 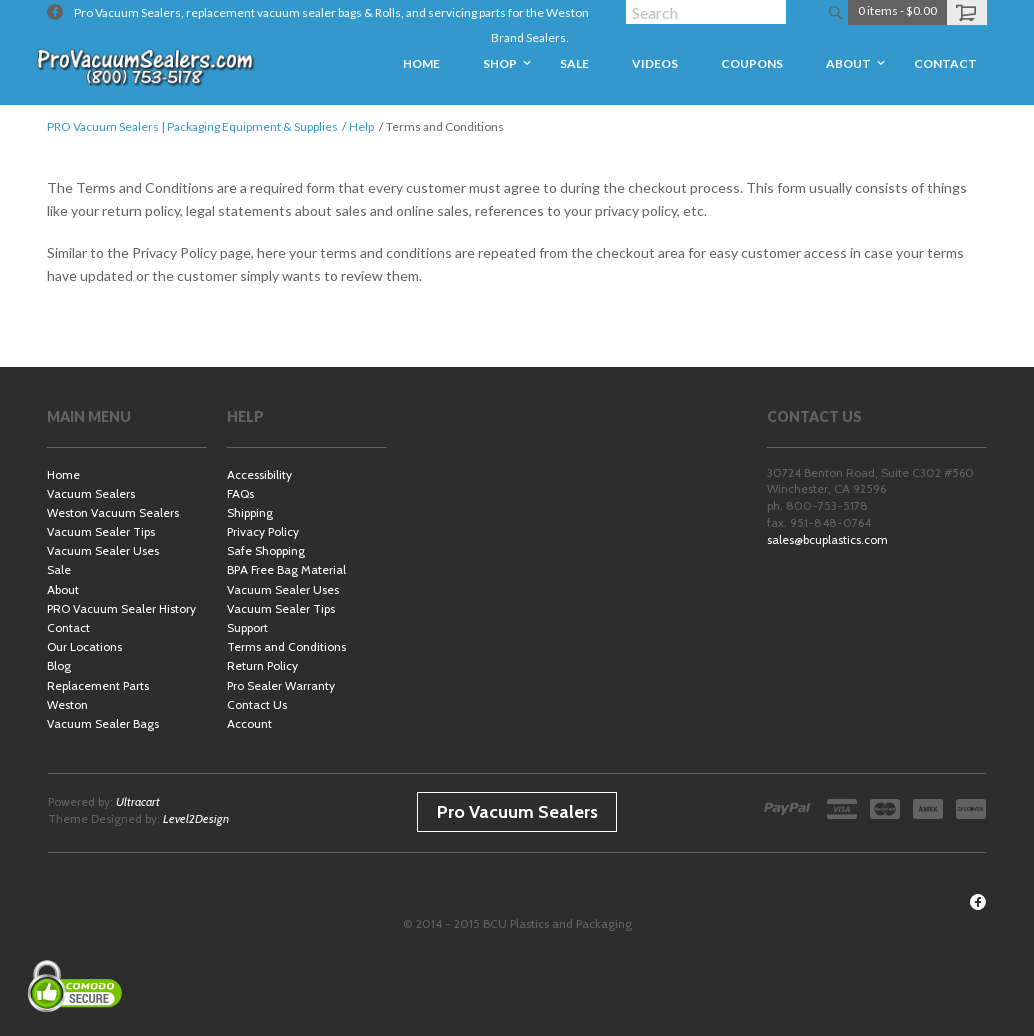 What do you see at coordinates (192, 126) in the screenshot?
I see `PRO Vacuum Sealers | Packaging Equipment & Supplies` at bounding box center [192, 126].